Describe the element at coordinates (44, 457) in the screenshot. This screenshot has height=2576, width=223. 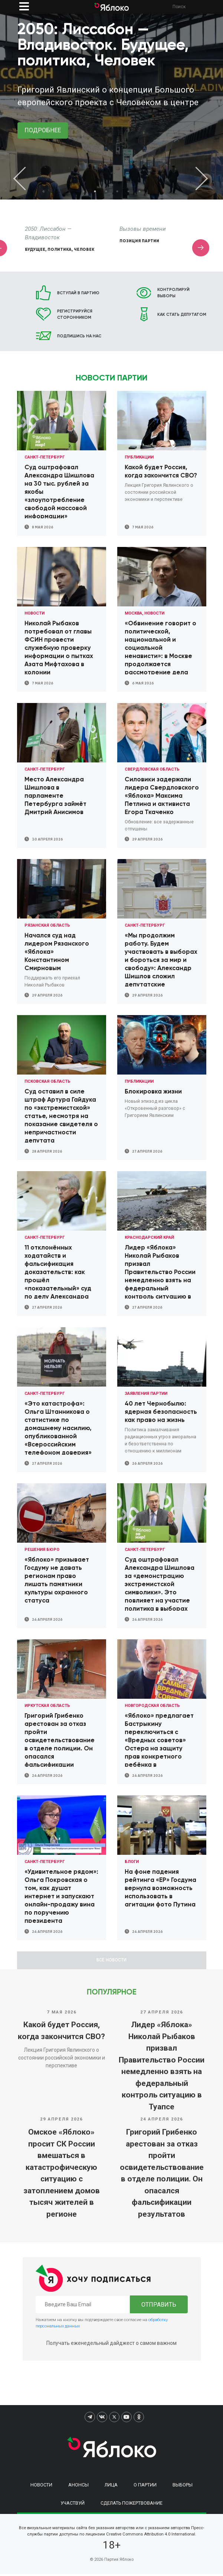
I see `Санкт-Петербург` at that location.